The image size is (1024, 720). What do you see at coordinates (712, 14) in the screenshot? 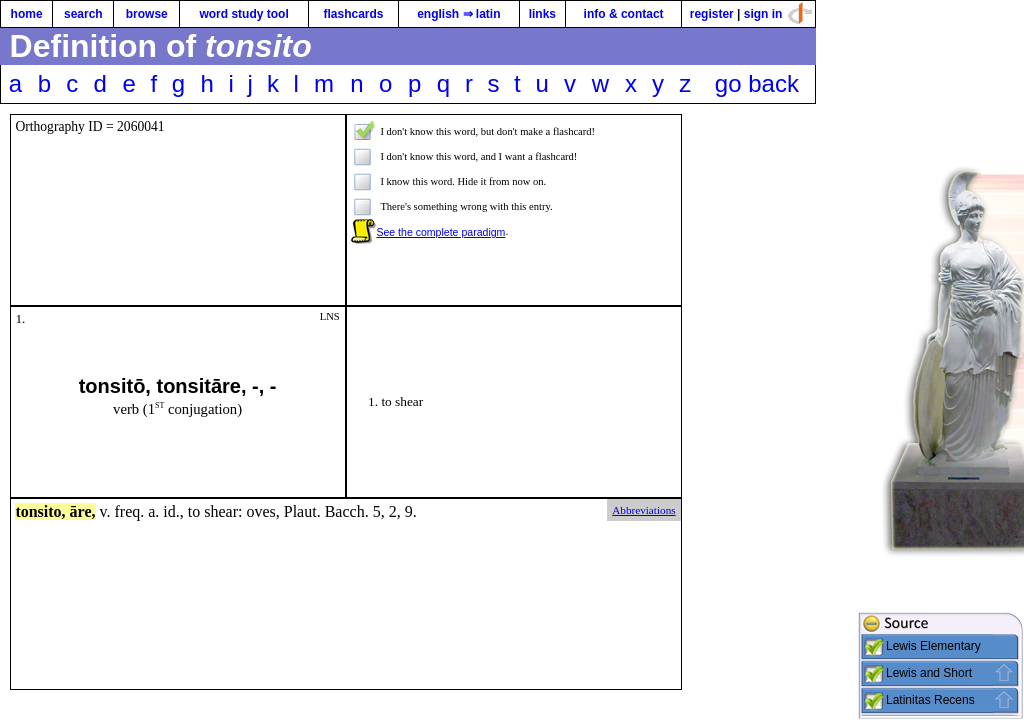
I see `register` at bounding box center [712, 14].